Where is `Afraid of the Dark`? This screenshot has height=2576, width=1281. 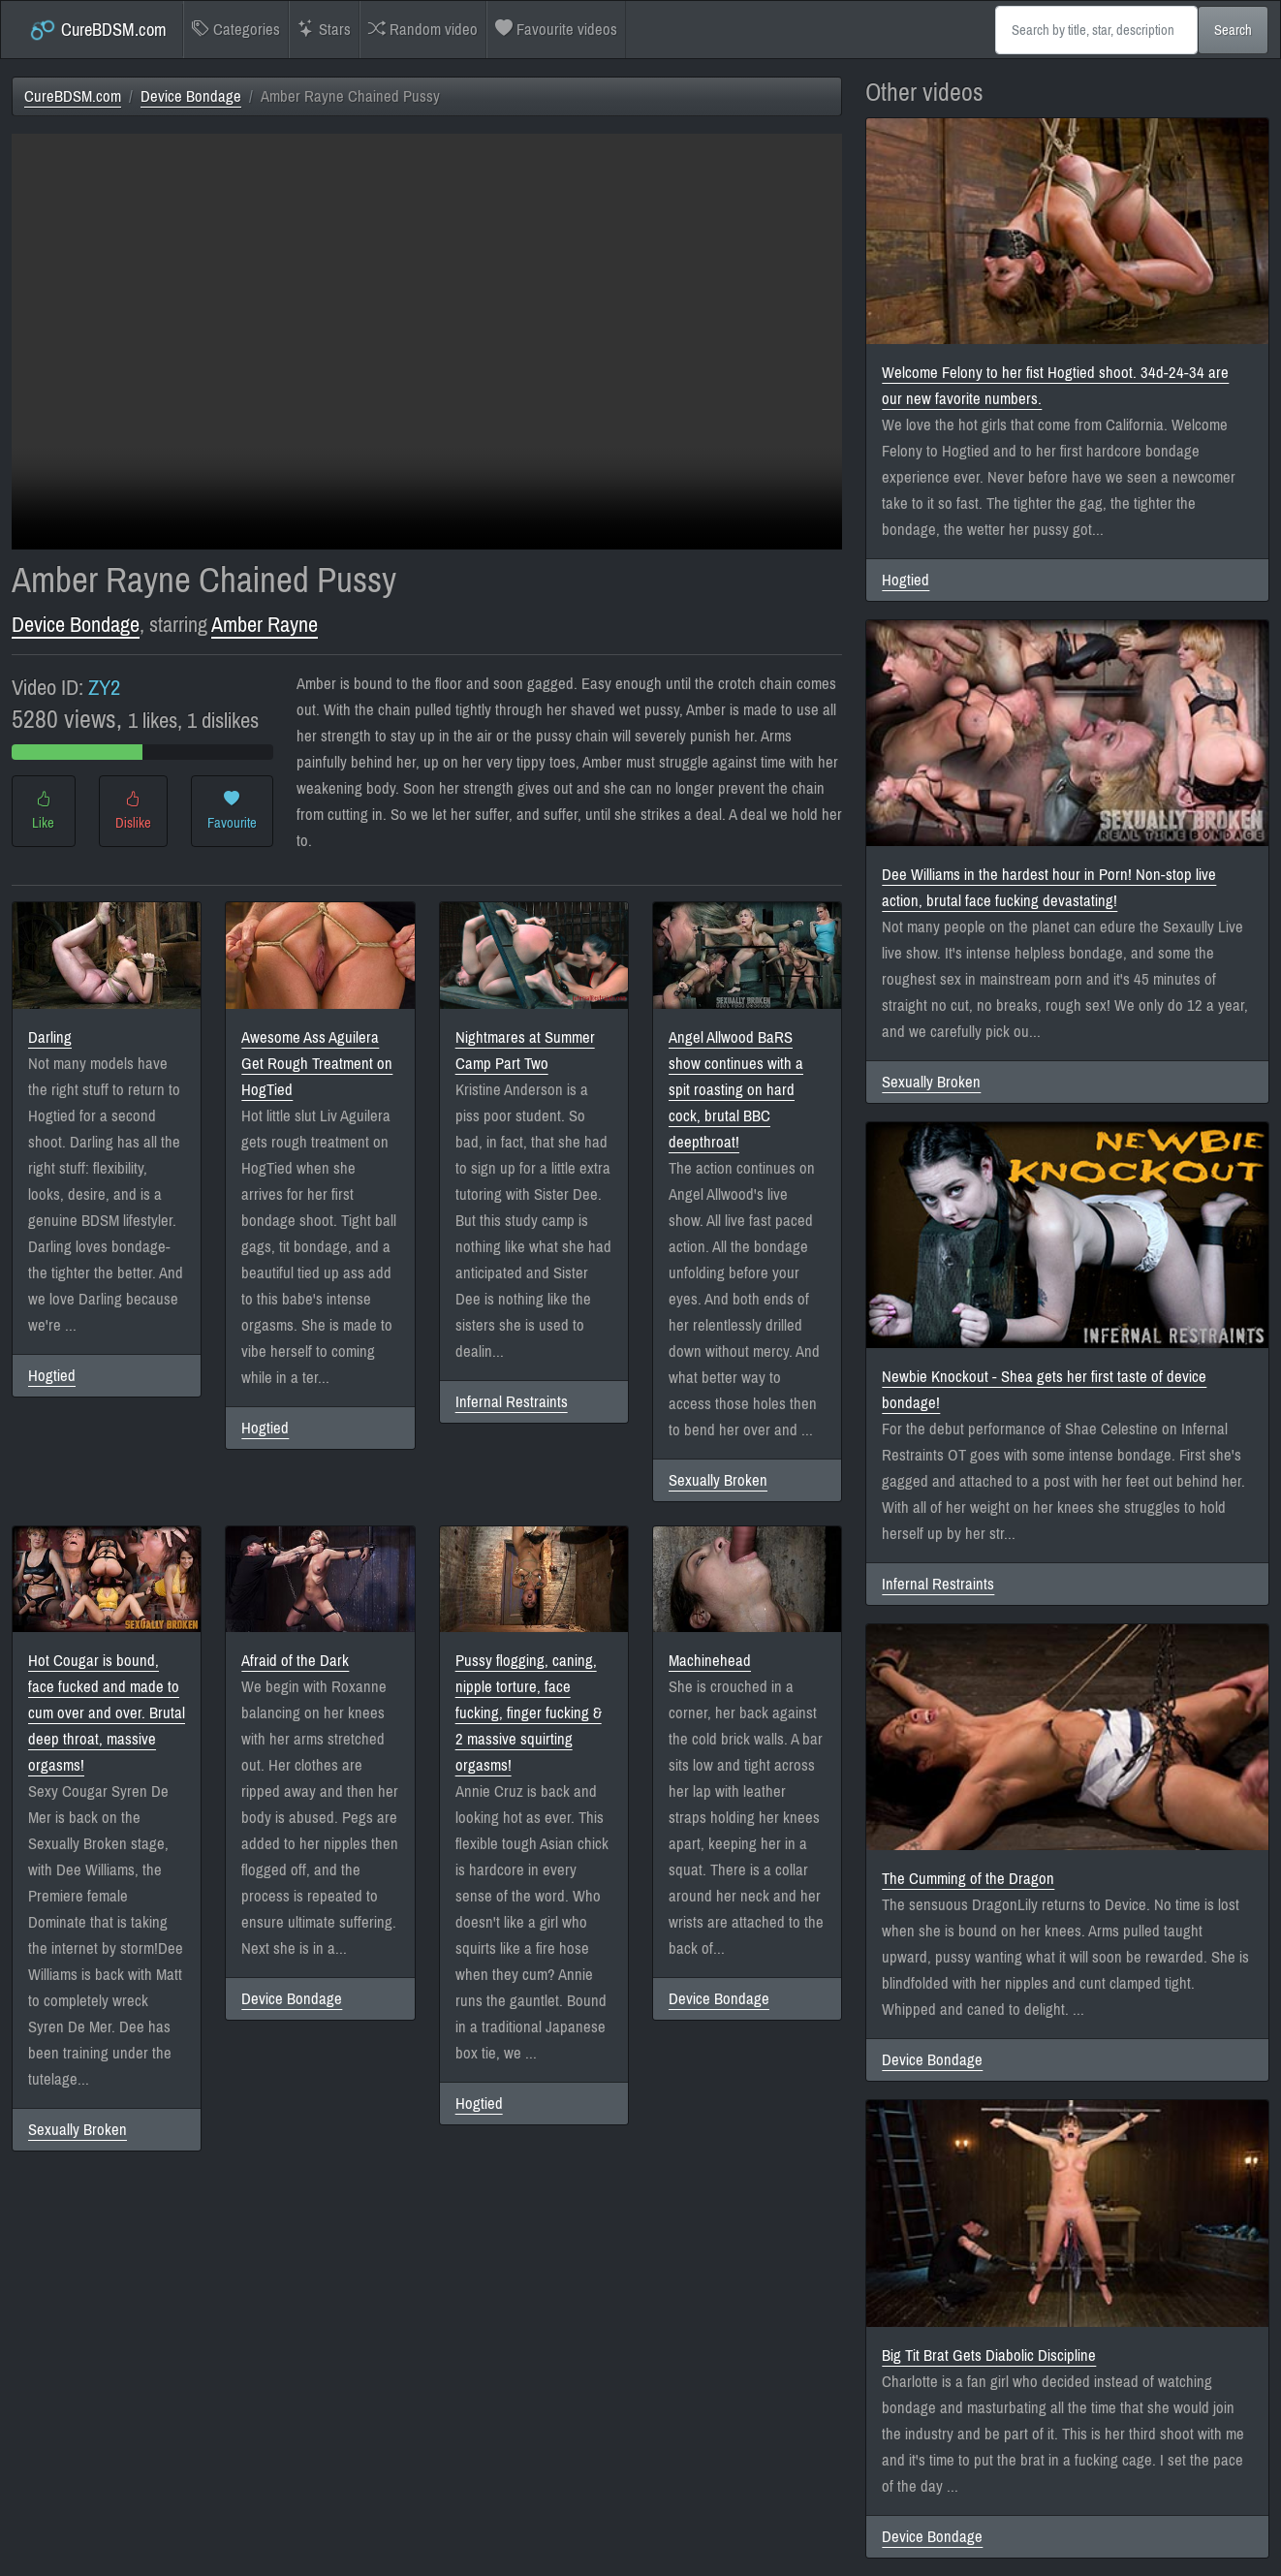 Afraid of the Dark is located at coordinates (295, 1661).